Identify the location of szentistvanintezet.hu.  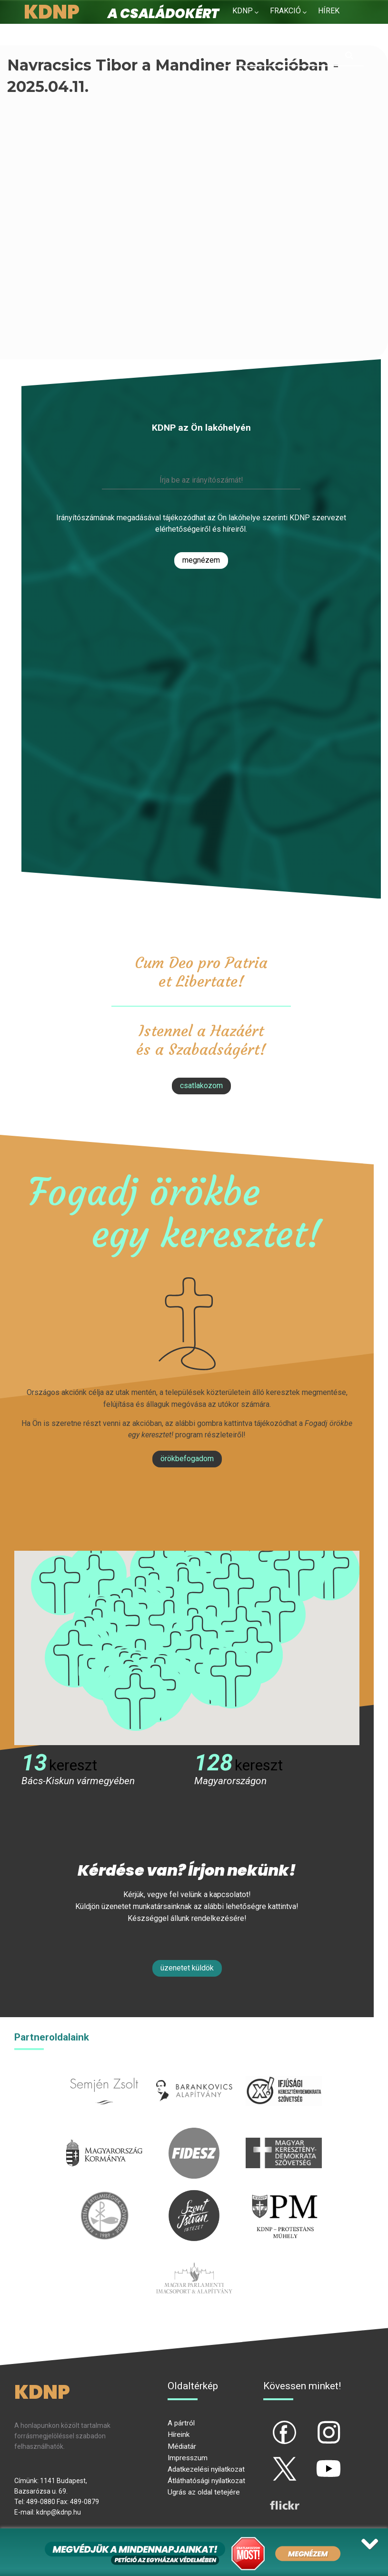
(194, 2195).